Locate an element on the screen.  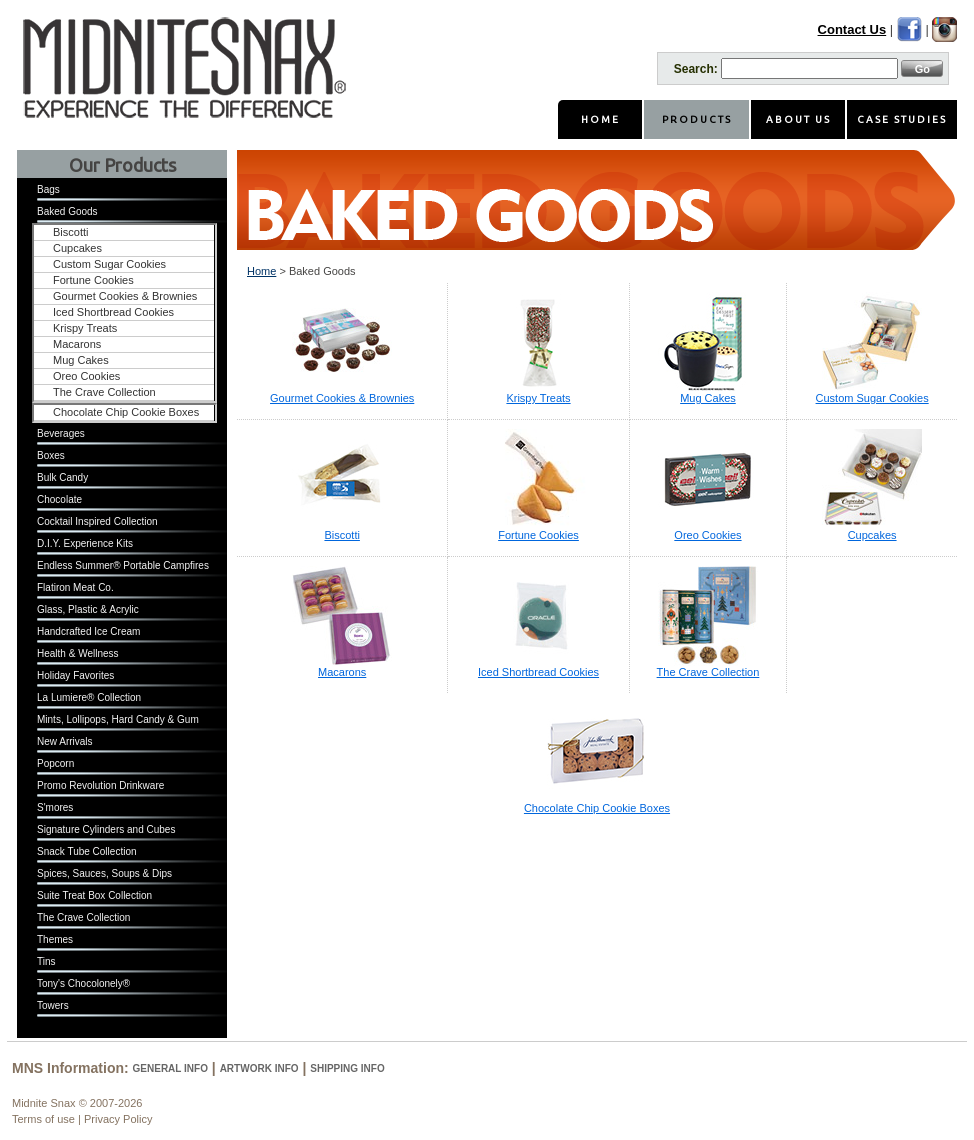
Towers is located at coordinates (53, 1005).